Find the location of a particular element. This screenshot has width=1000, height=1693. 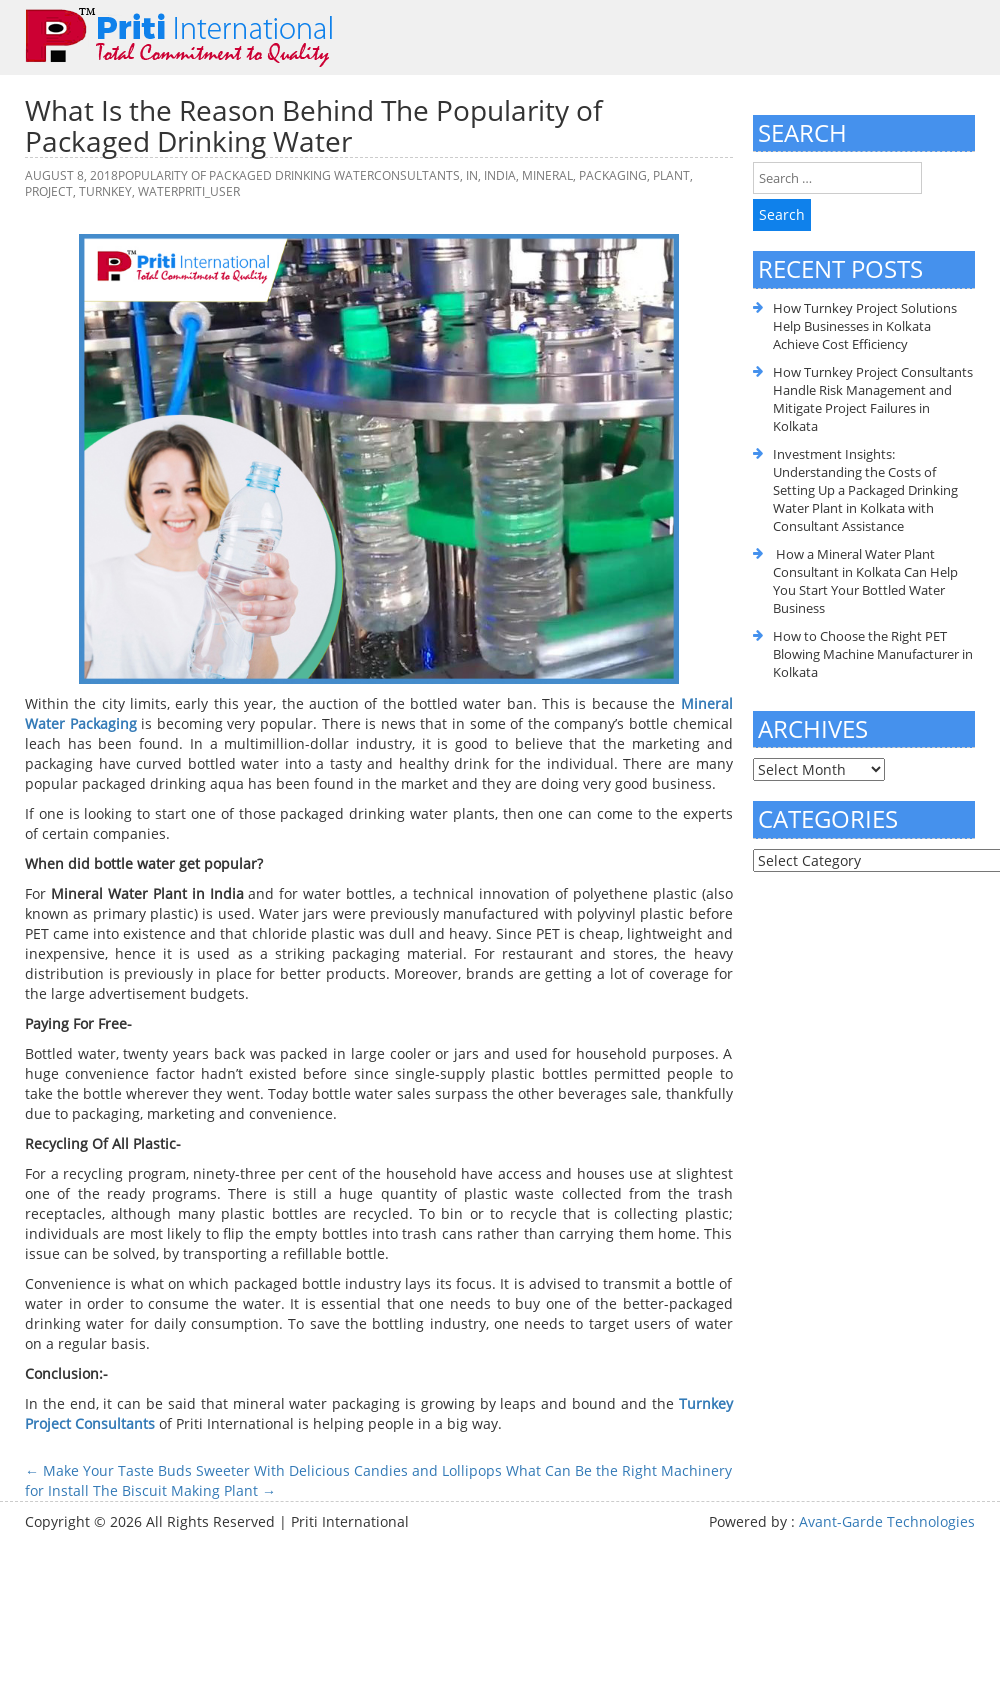

How Turnkey Project Consultants Handle Risk Management and Mitigate Project Failures in Kolkata is located at coordinates (873, 399).